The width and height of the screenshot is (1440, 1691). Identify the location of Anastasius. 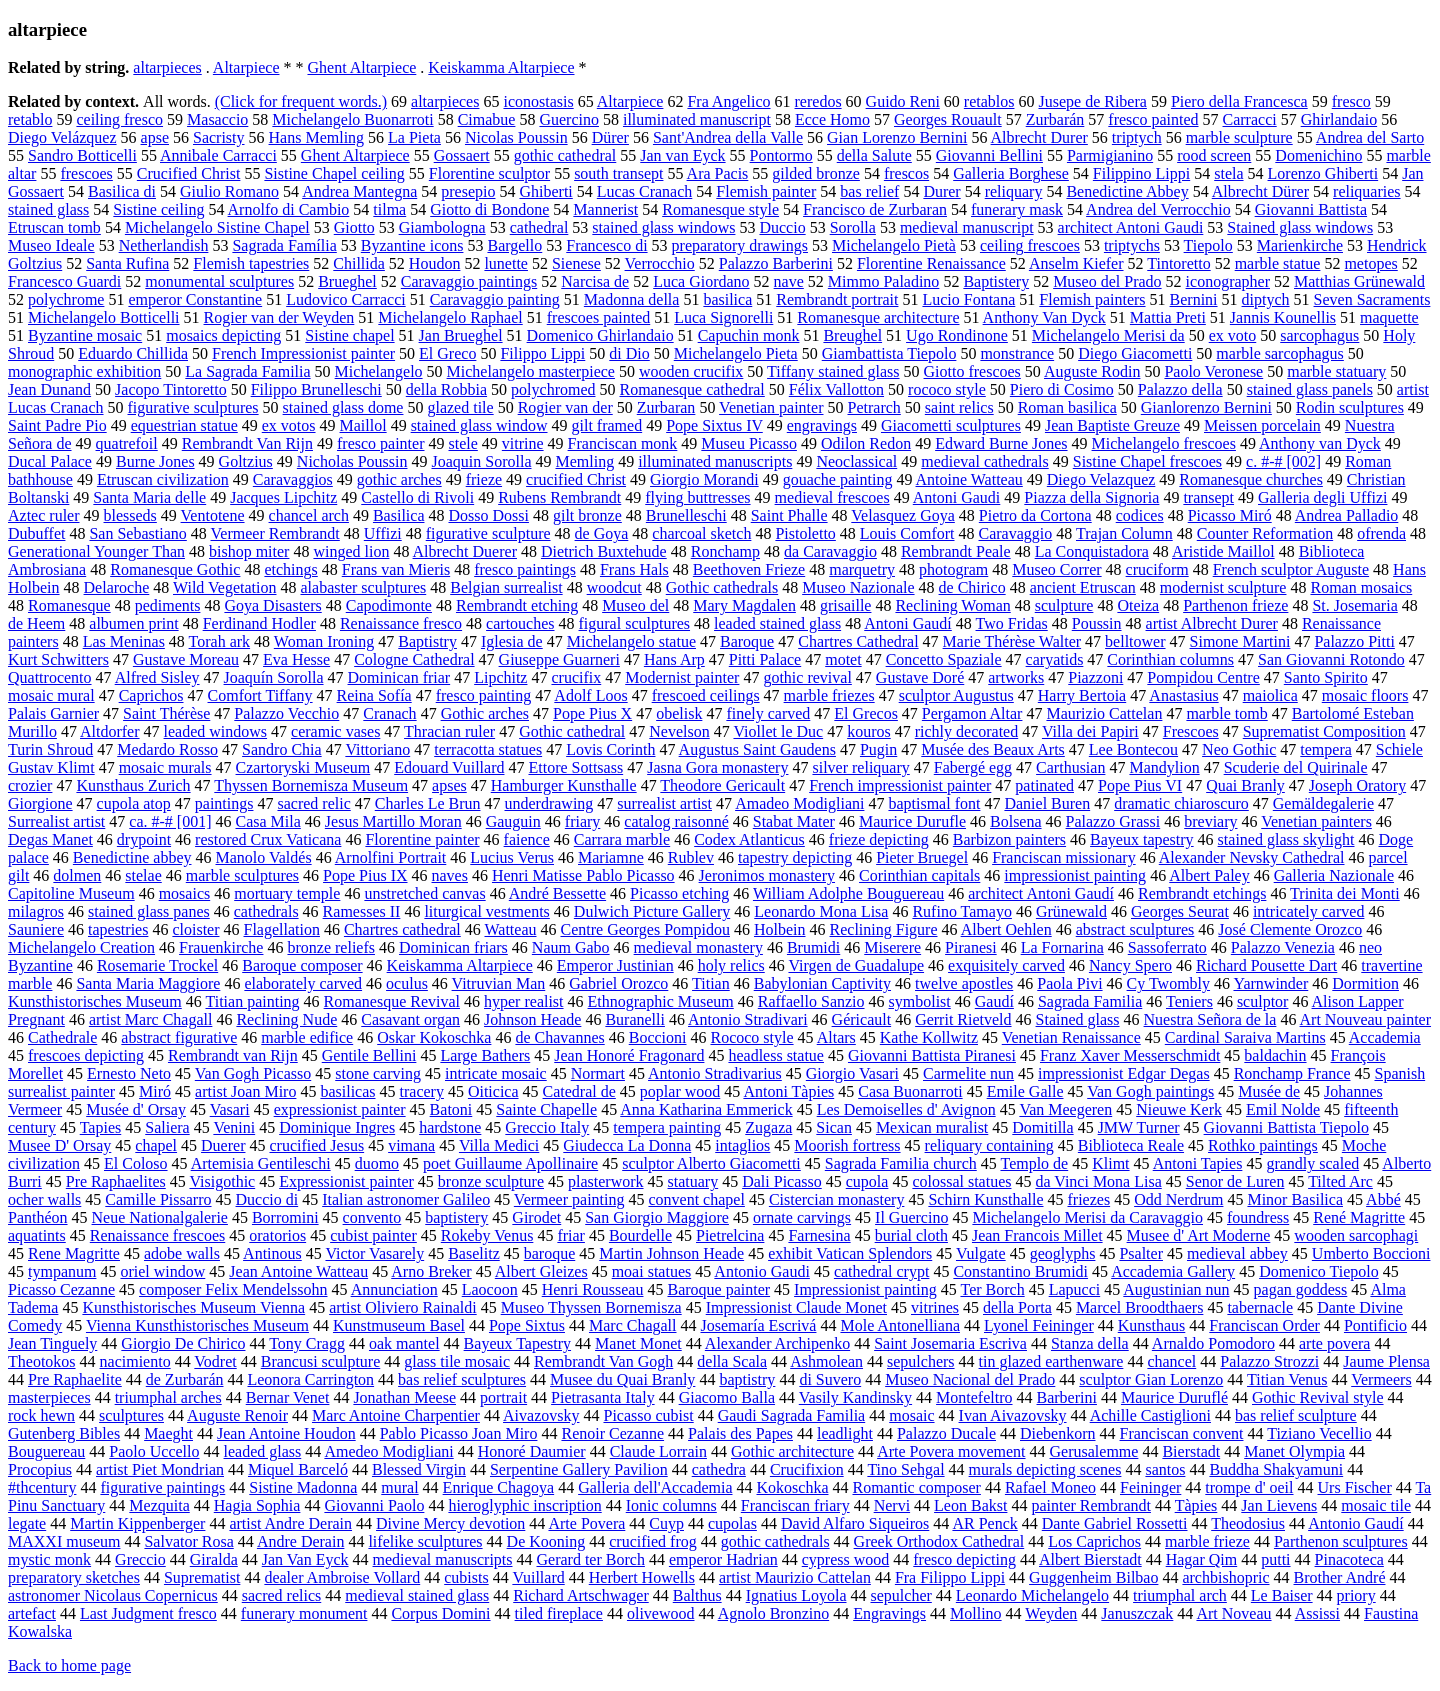
(1183, 695).